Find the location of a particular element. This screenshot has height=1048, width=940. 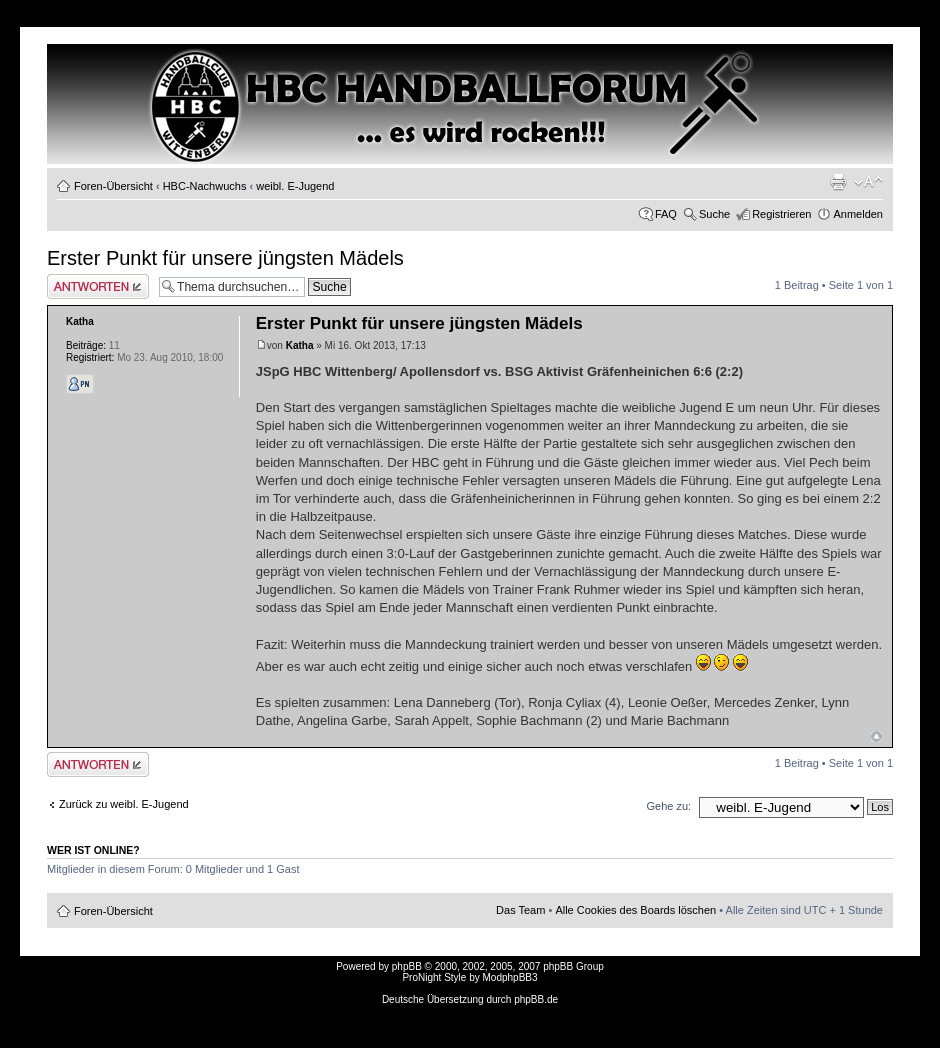

Suche is located at coordinates (714, 214).